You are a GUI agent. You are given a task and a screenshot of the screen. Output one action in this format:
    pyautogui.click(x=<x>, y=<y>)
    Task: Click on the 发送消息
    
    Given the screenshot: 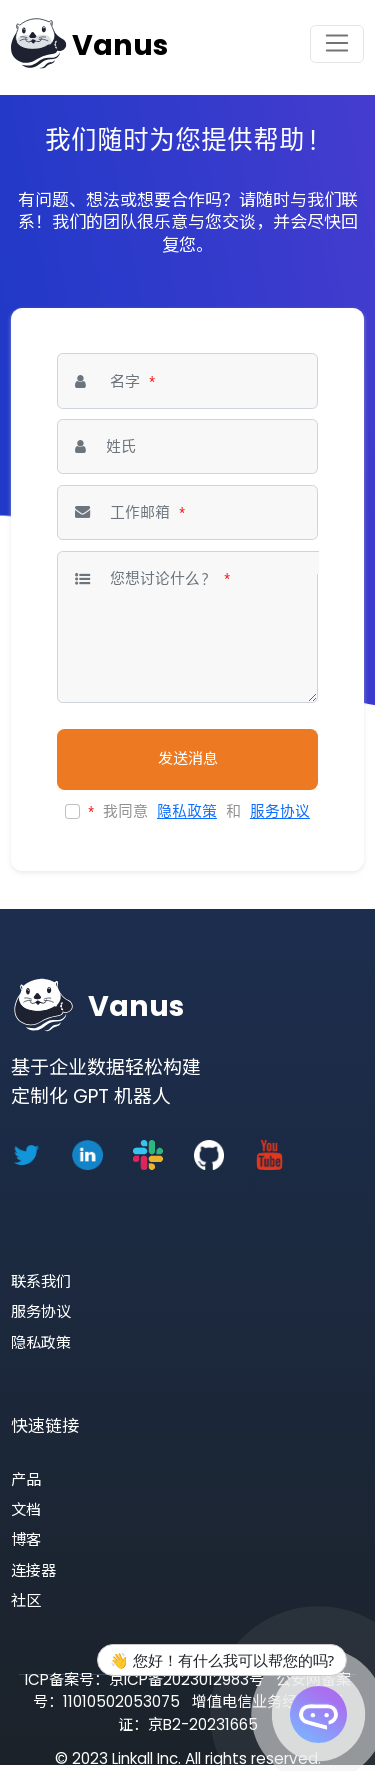 What is the action you would take?
    pyautogui.click(x=188, y=758)
    